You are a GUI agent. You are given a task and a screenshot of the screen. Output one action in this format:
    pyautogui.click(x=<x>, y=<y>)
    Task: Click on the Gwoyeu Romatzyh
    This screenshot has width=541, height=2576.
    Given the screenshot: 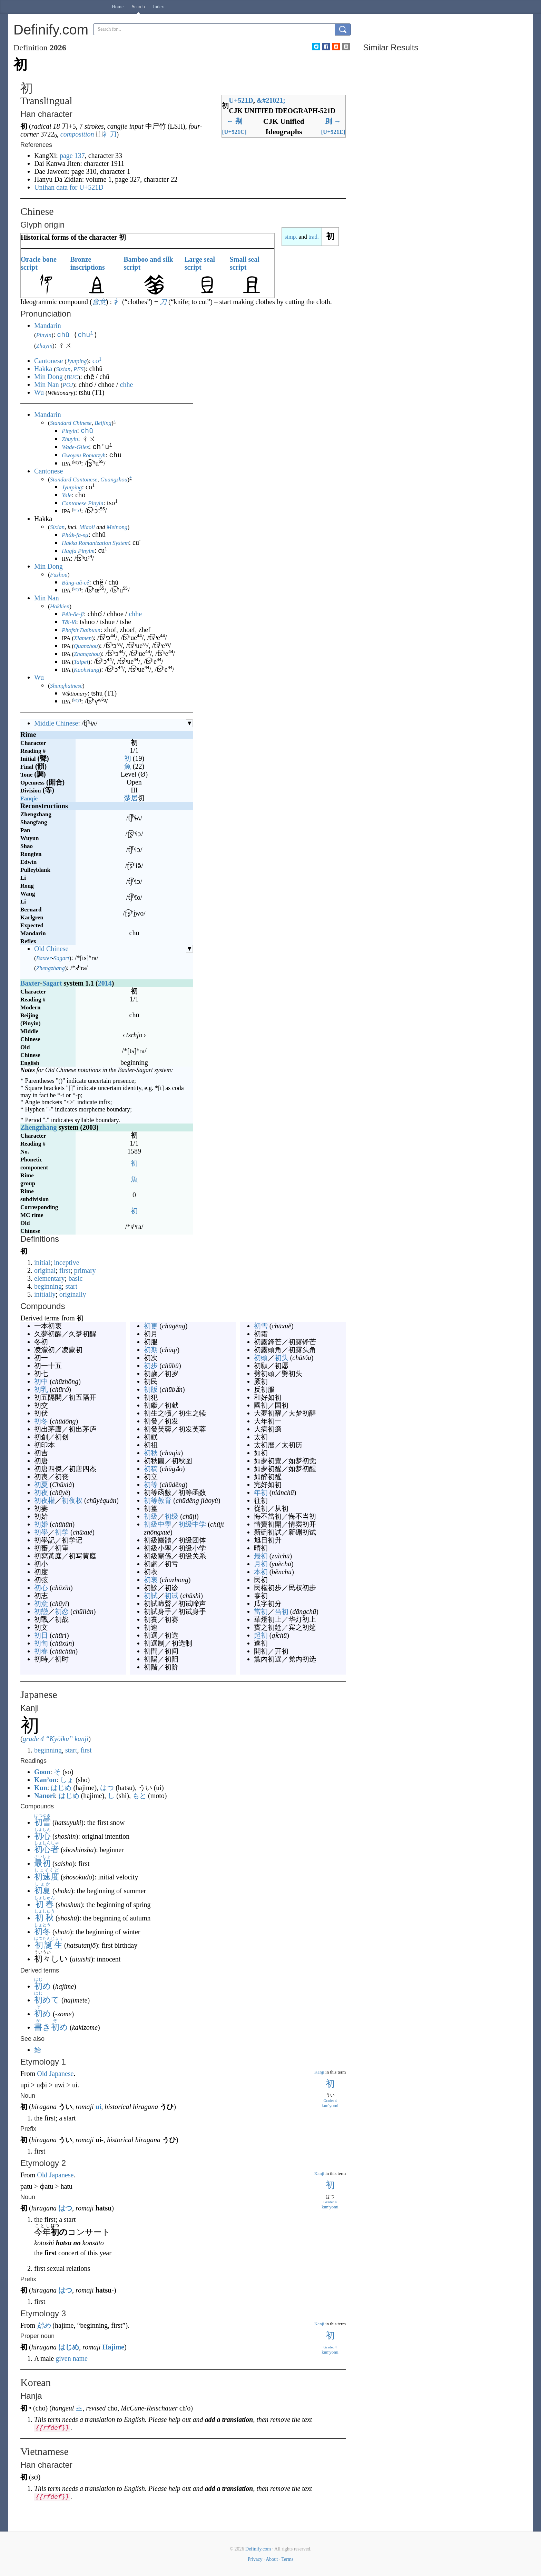 What is the action you would take?
    pyautogui.click(x=84, y=455)
    